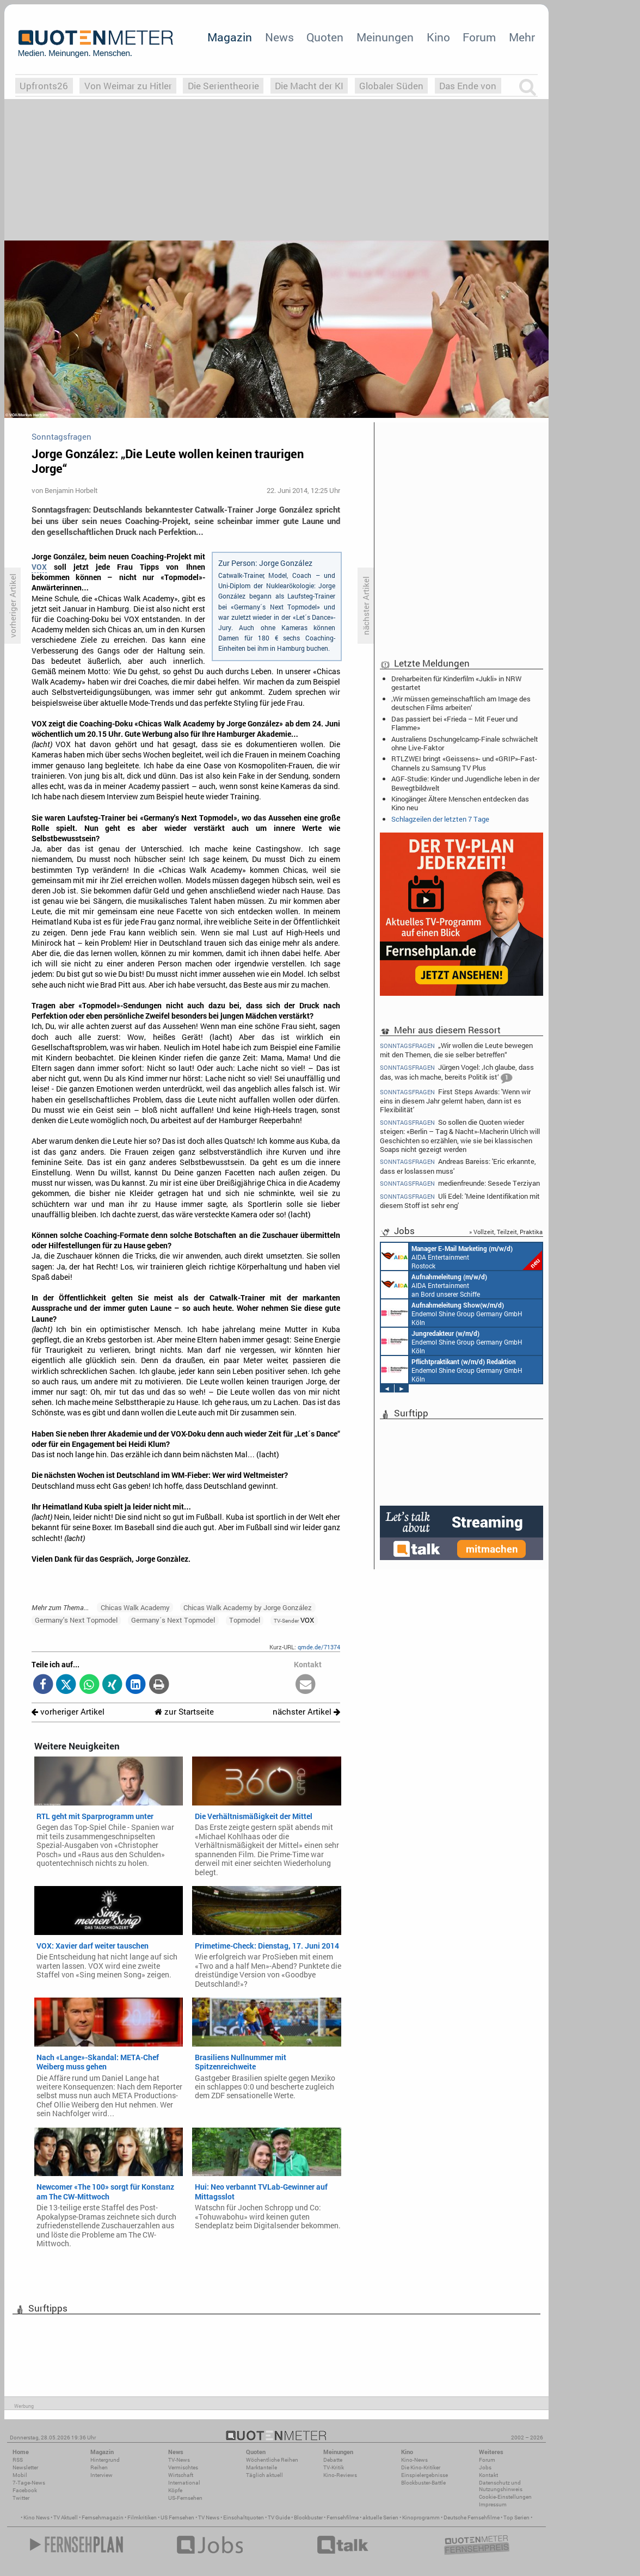 The width and height of the screenshot is (640, 2576). Describe the element at coordinates (244, 1620) in the screenshot. I see `Topmodel` at that location.